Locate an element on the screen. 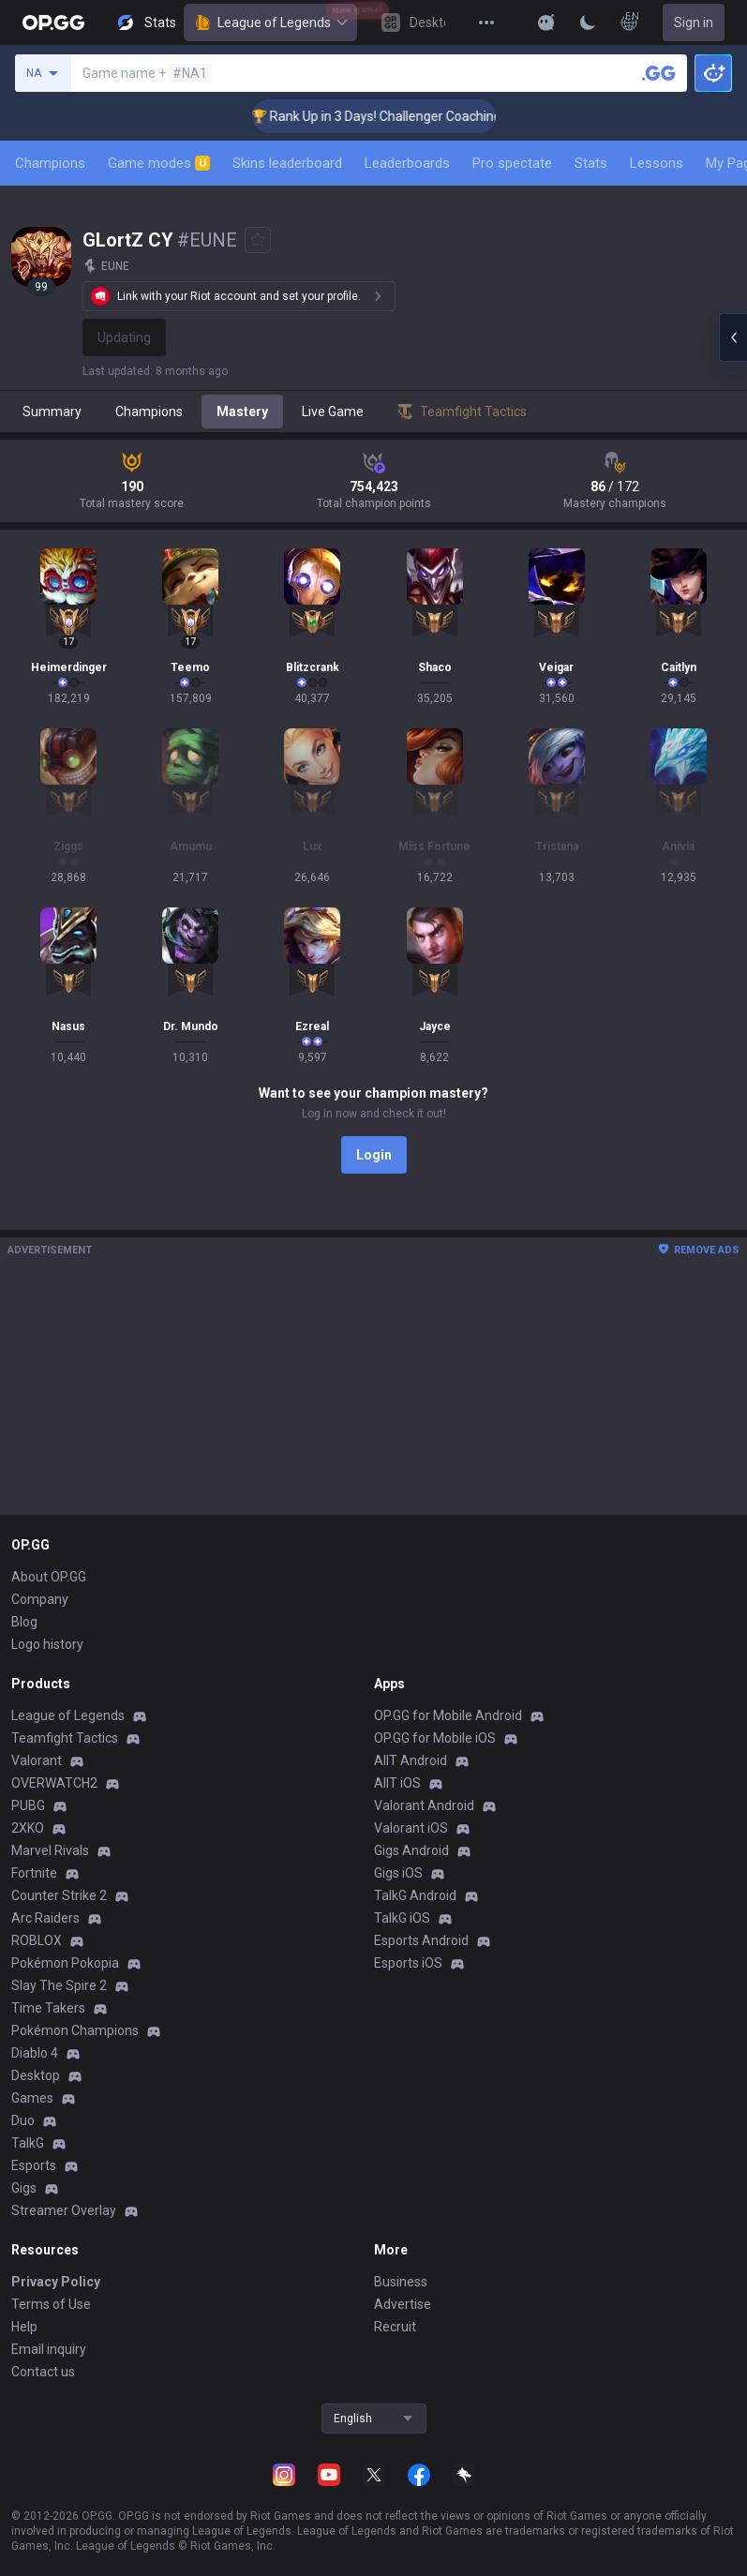  TalkG is located at coordinates (27, 2142).